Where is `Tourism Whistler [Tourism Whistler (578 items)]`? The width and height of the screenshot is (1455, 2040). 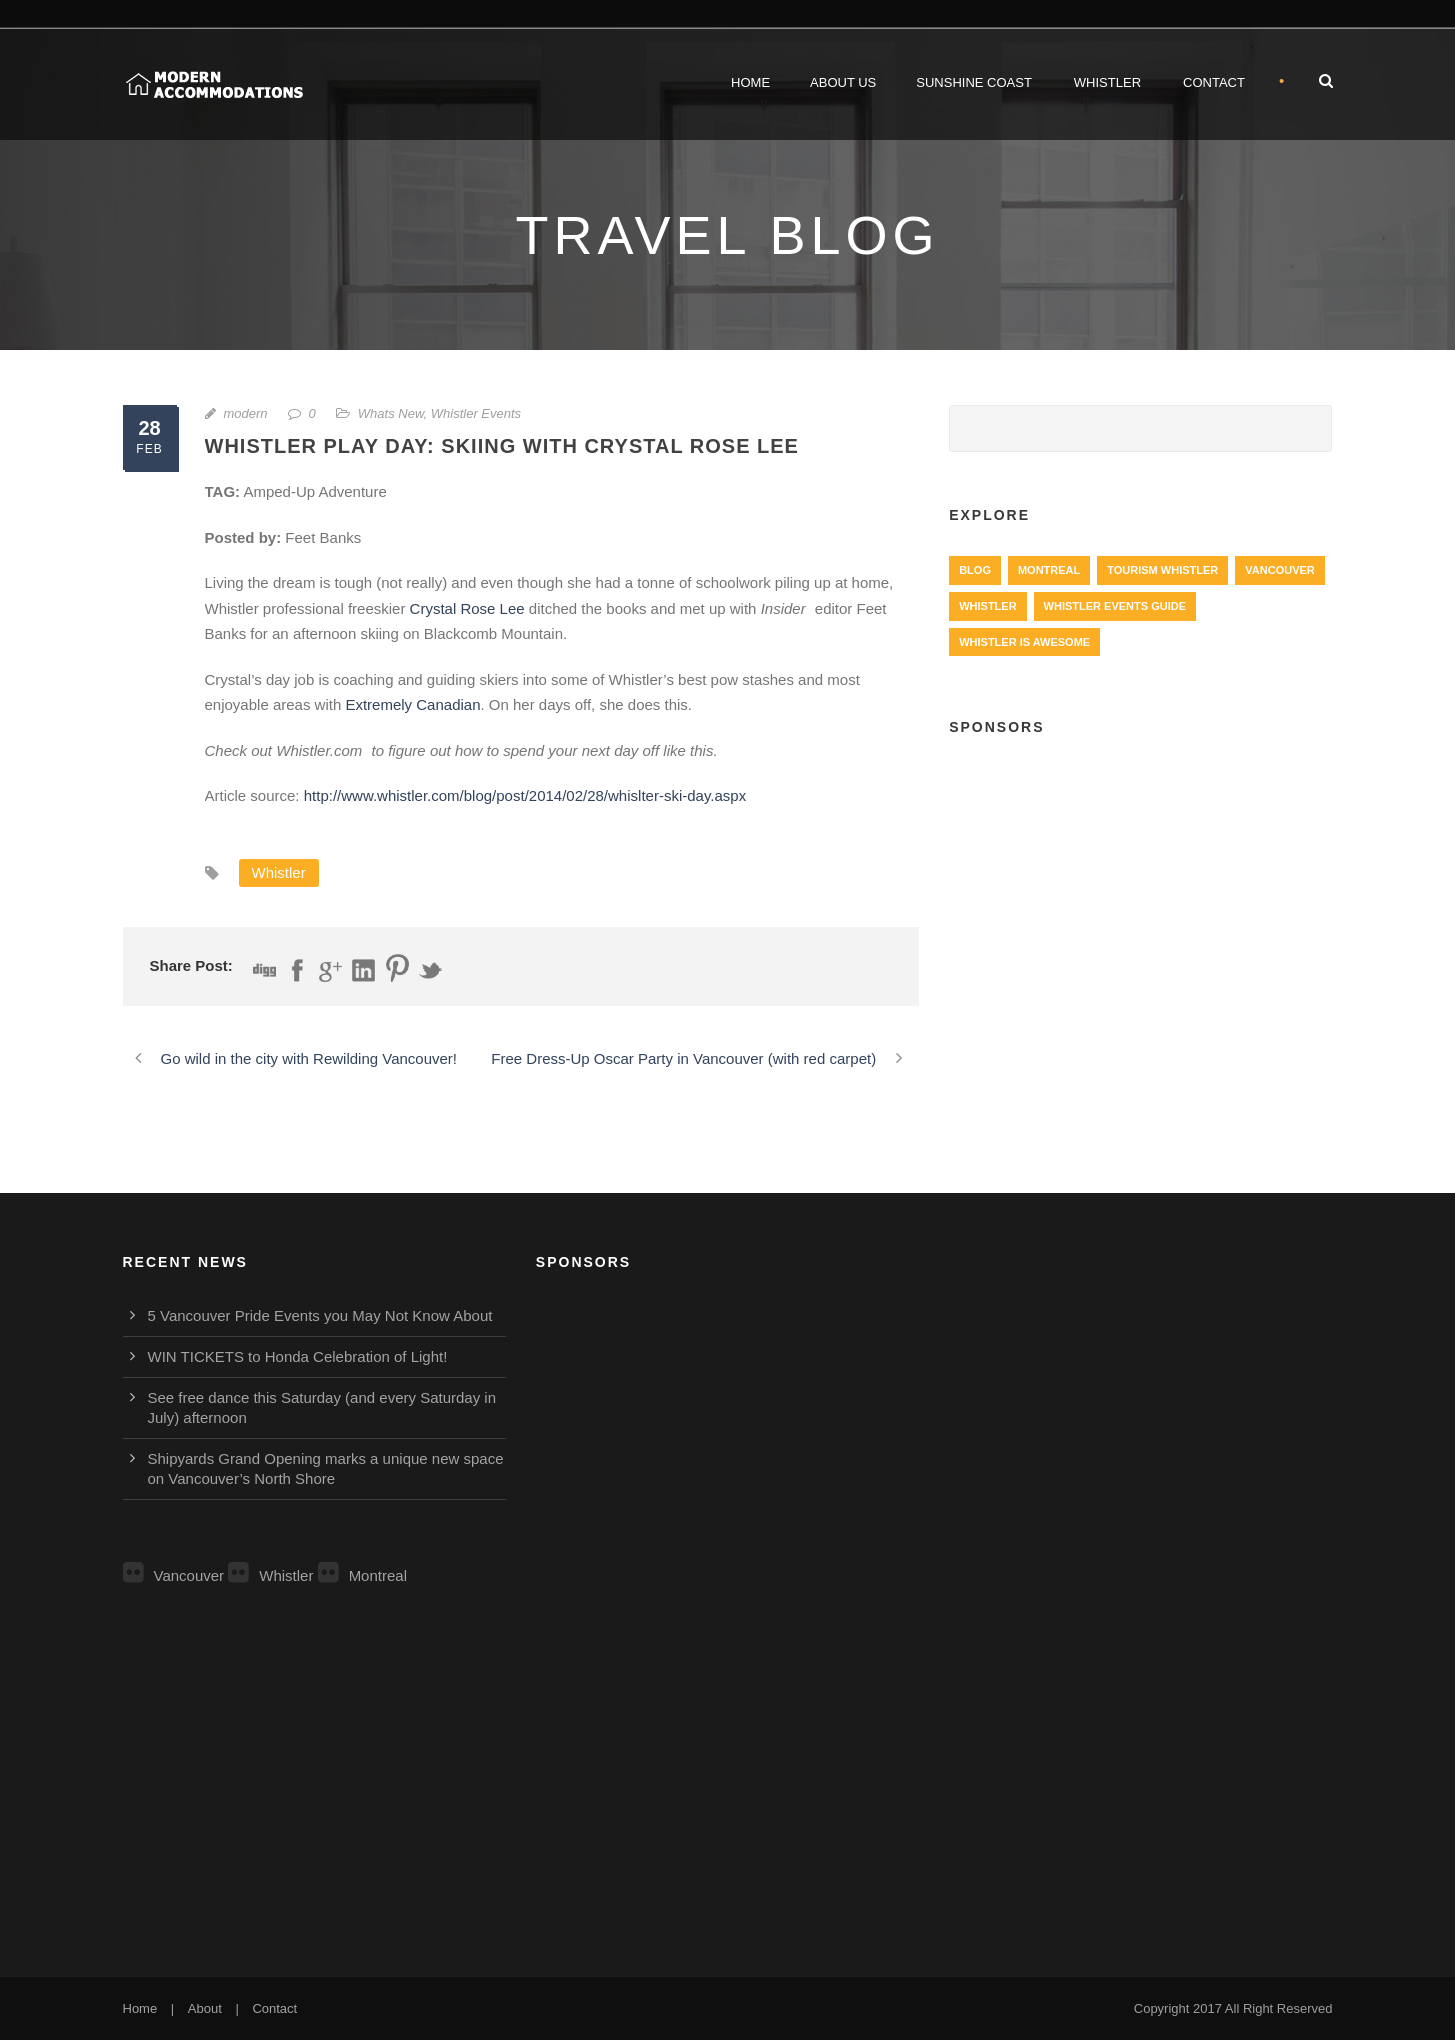 Tourism Whistler [Tourism Whistler (578 items)] is located at coordinates (1162, 570).